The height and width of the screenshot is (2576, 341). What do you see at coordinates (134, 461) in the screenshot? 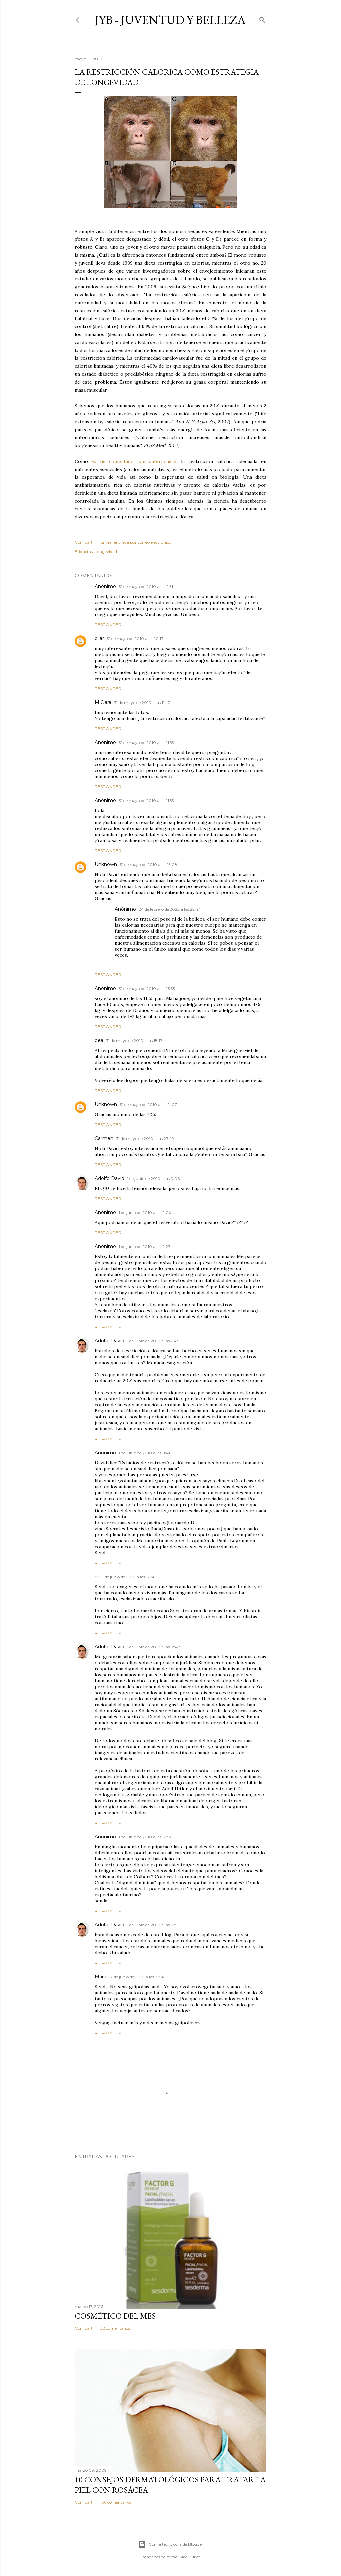
I see `ya he comentado con anterioridad` at bounding box center [134, 461].